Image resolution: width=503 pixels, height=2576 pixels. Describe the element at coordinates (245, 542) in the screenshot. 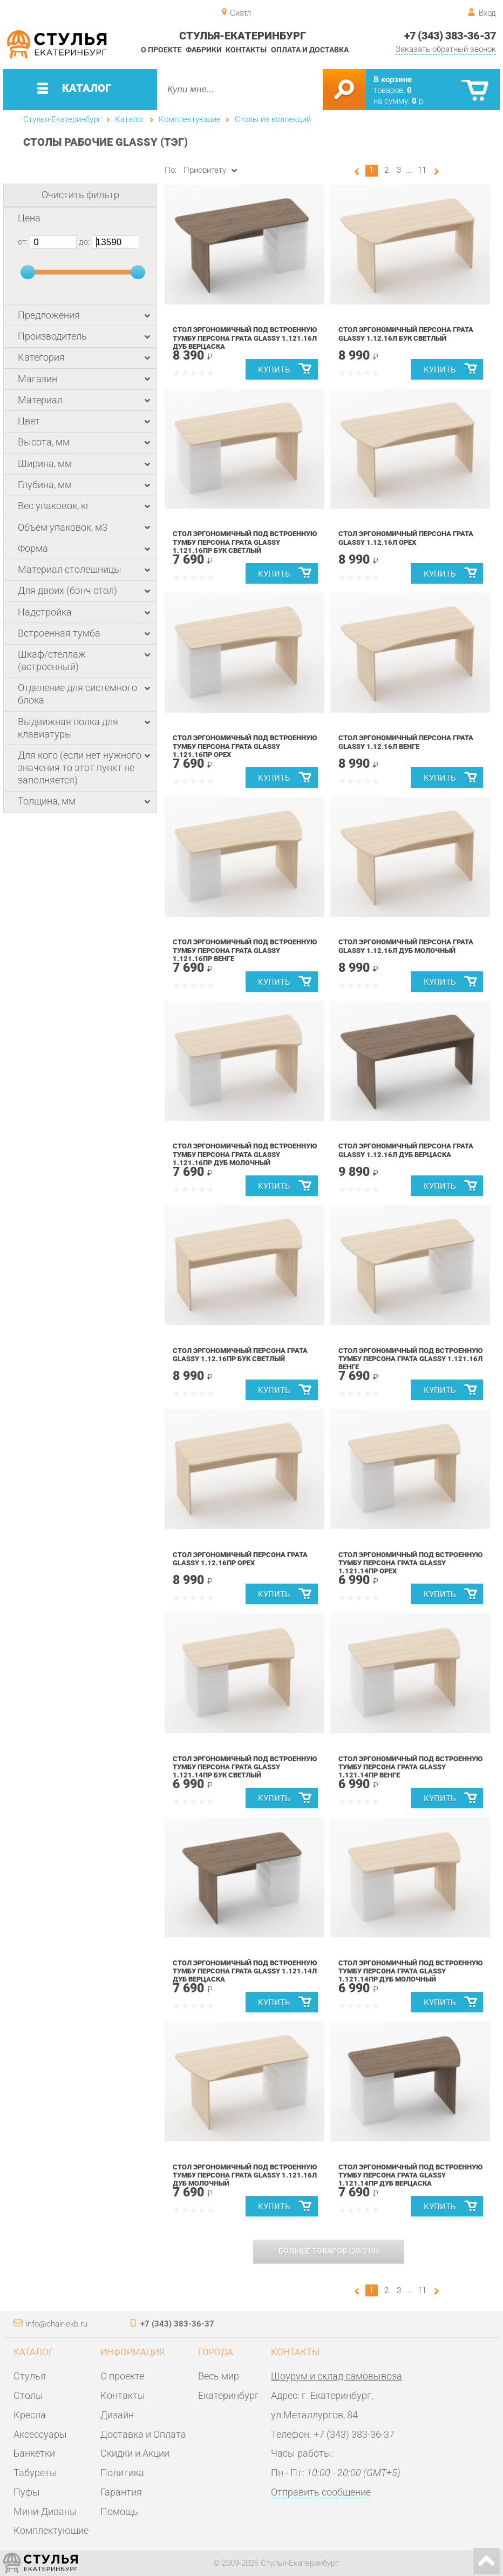

I see `Стол эргономичный под встроенную тумбу Персона Грата Glassy 1.121.16Пр Бук светлый` at that location.